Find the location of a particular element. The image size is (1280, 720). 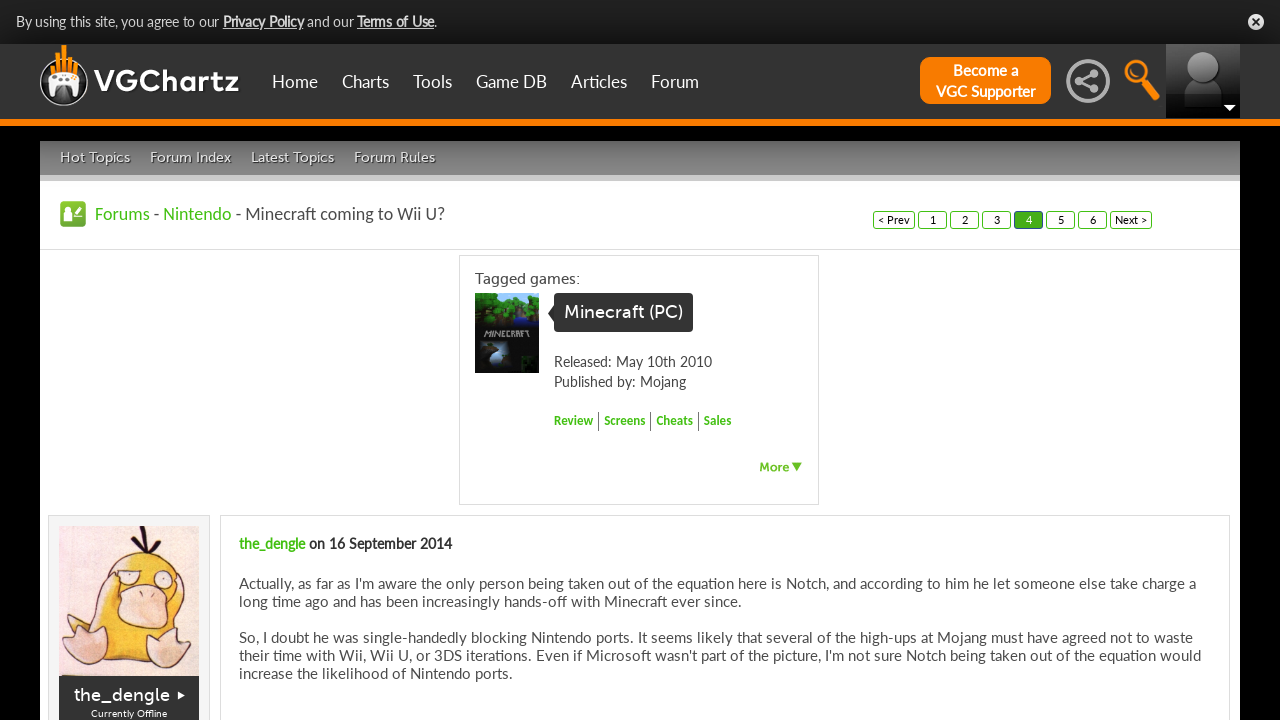

Tools is located at coordinates (432, 81).